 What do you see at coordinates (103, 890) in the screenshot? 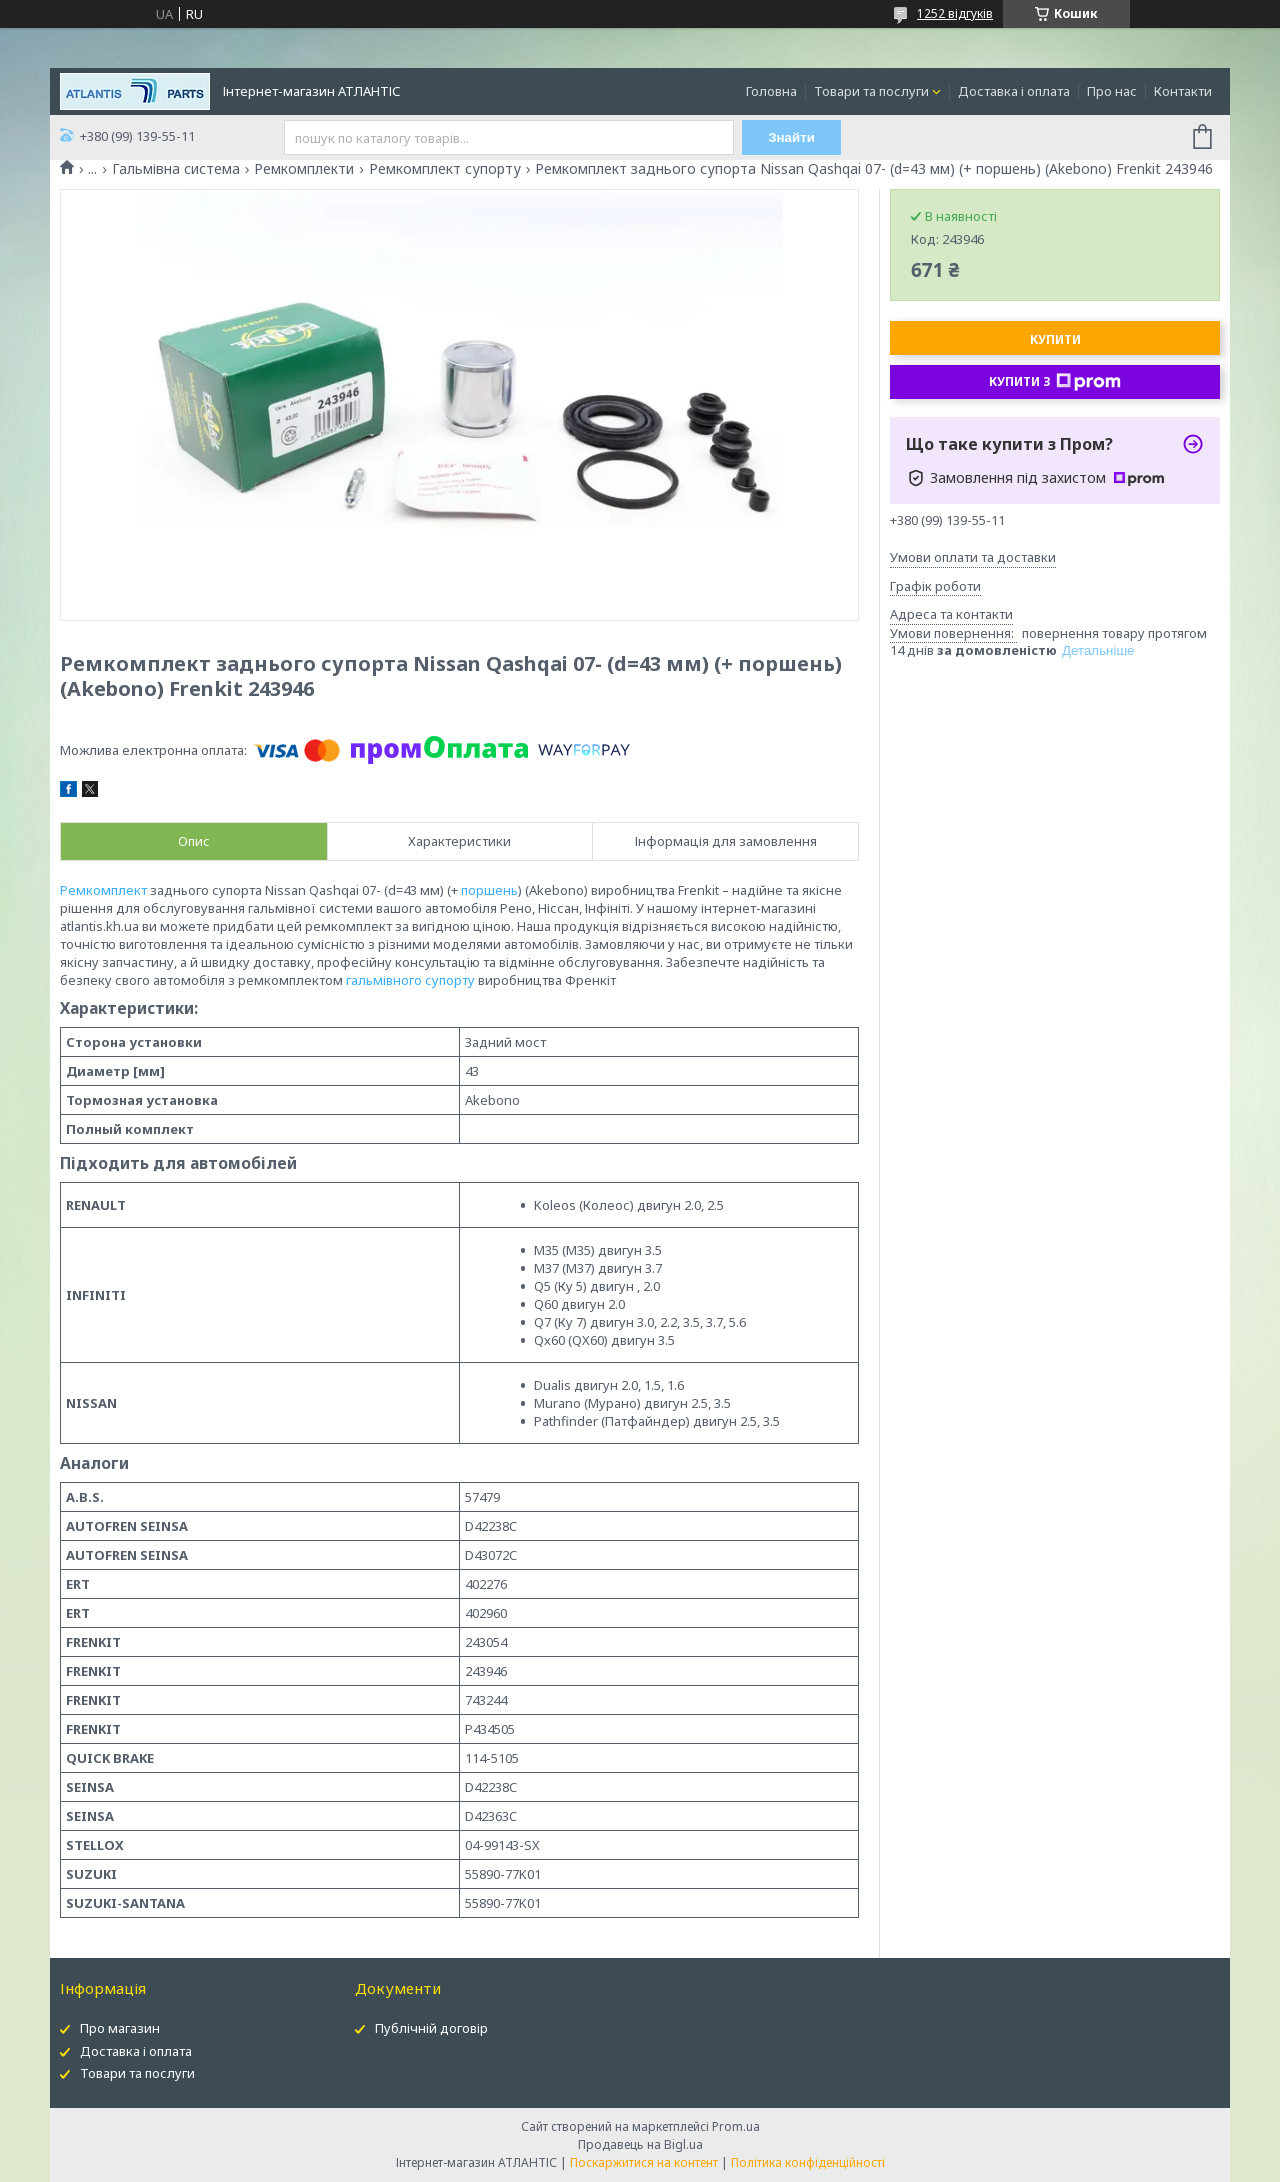
I see `Ремкомплект` at bounding box center [103, 890].